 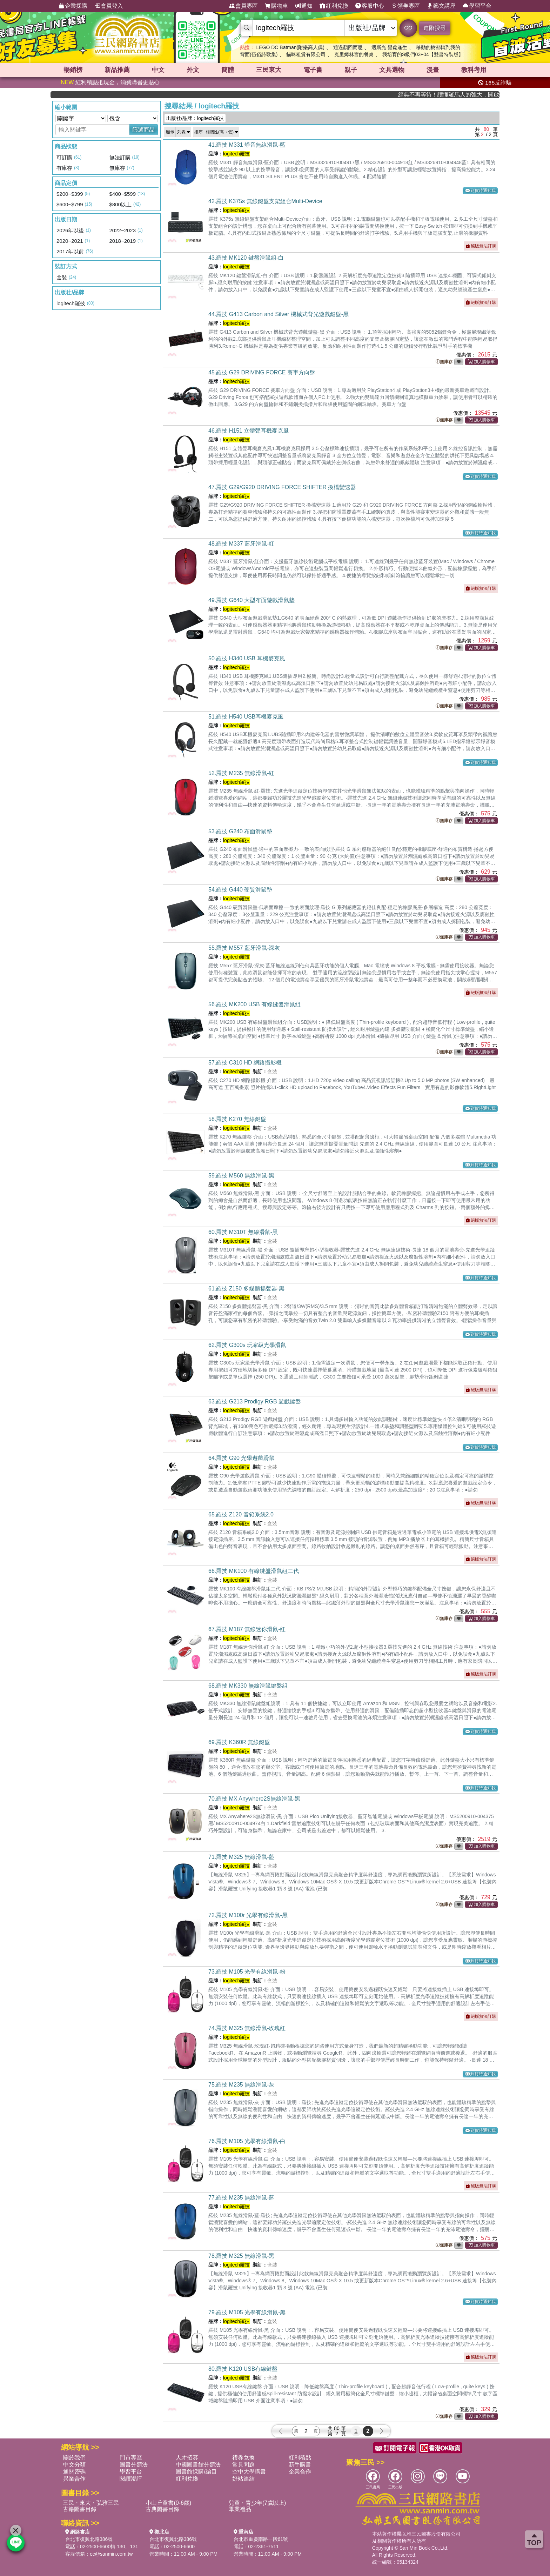 What do you see at coordinates (187, 2458) in the screenshot?
I see `人才招募` at bounding box center [187, 2458].